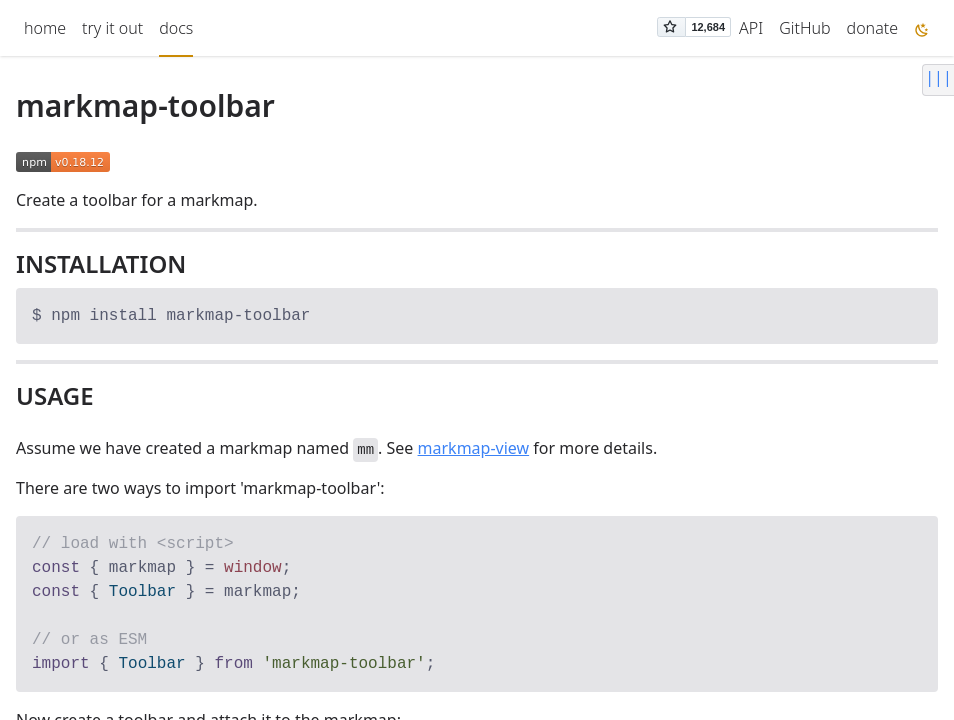 The height and width of the screenshot is (720, 954). Describe the element at coordinates (872, 28) in the screenshot. I see `donate` at that location.